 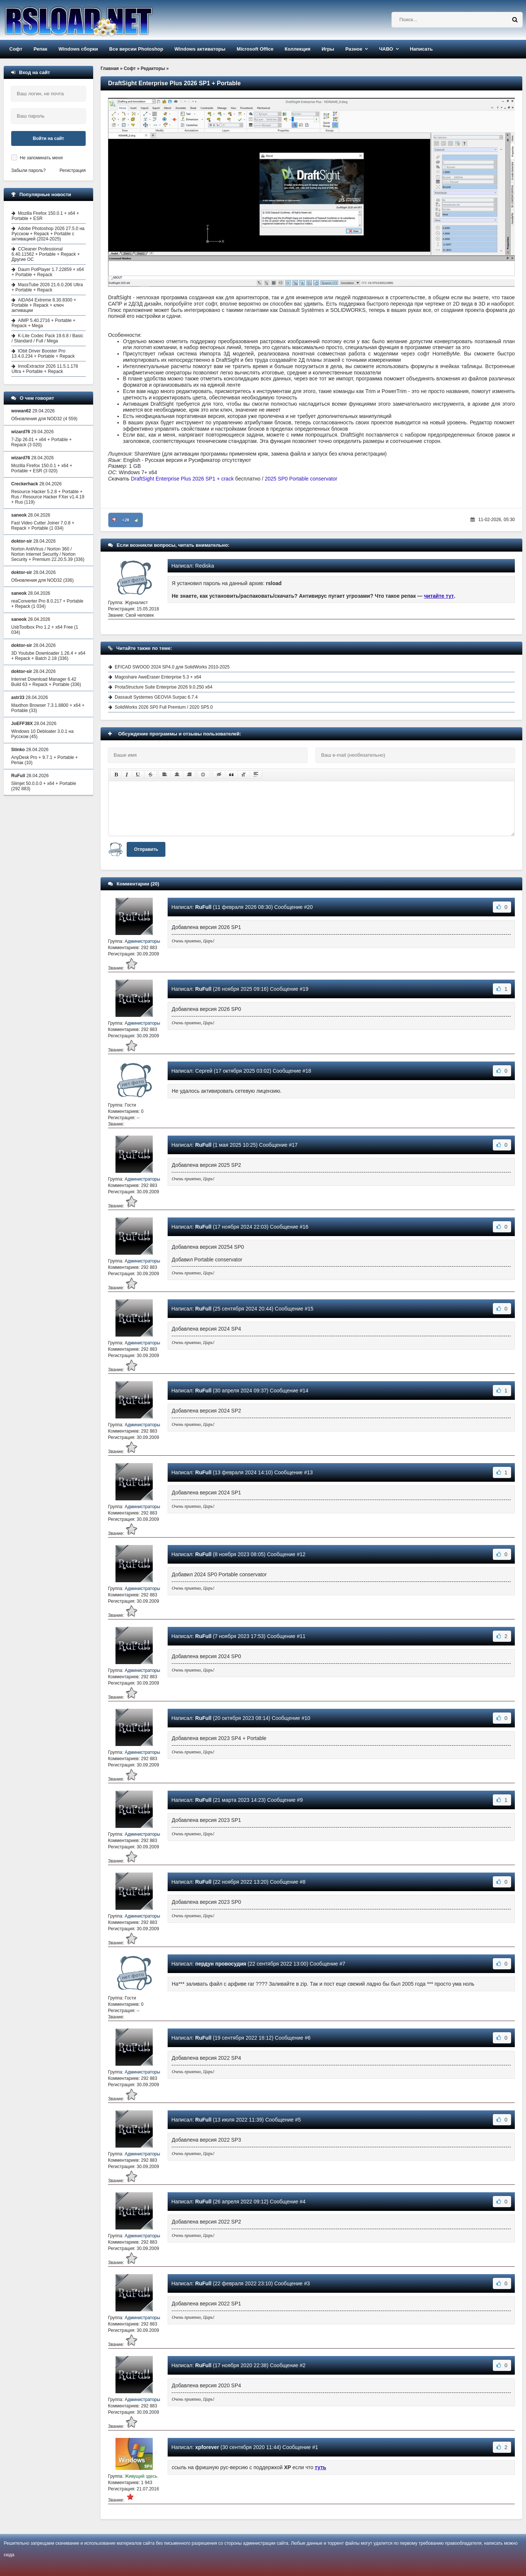 What do you see at coordinates (47, 338) in the screenshot?
I see `K-Lite Codec Pack 19.6.8 / Basic / Standard / Full / Mega` at bounding box center [47, 338].